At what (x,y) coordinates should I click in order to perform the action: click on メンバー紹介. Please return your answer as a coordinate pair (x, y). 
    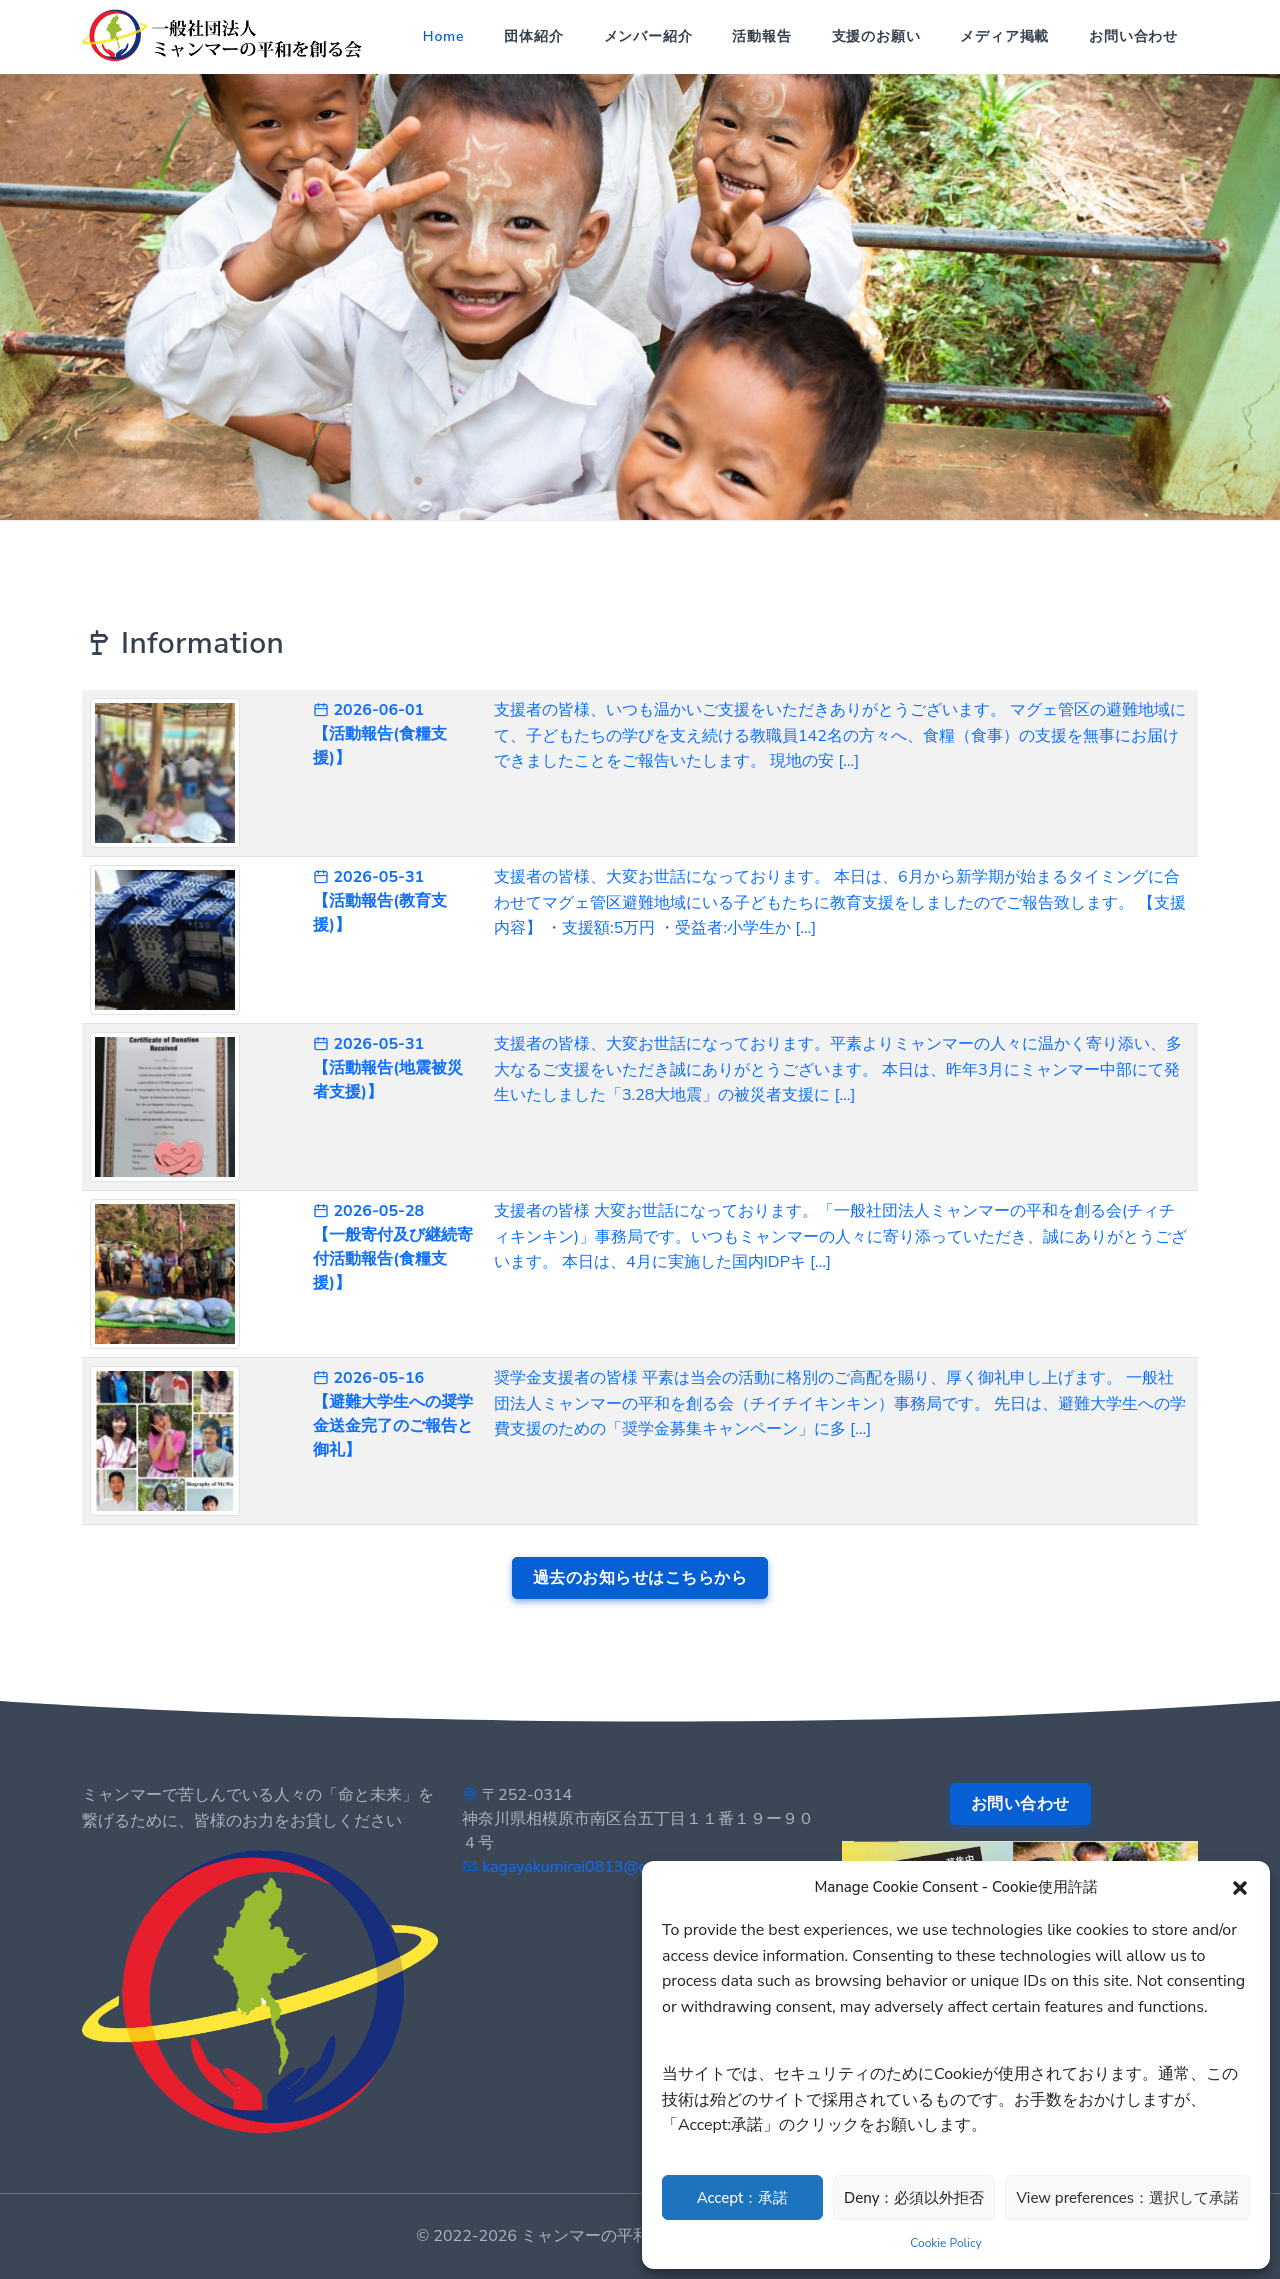
    Looking at the image, I should click on (648, 36).